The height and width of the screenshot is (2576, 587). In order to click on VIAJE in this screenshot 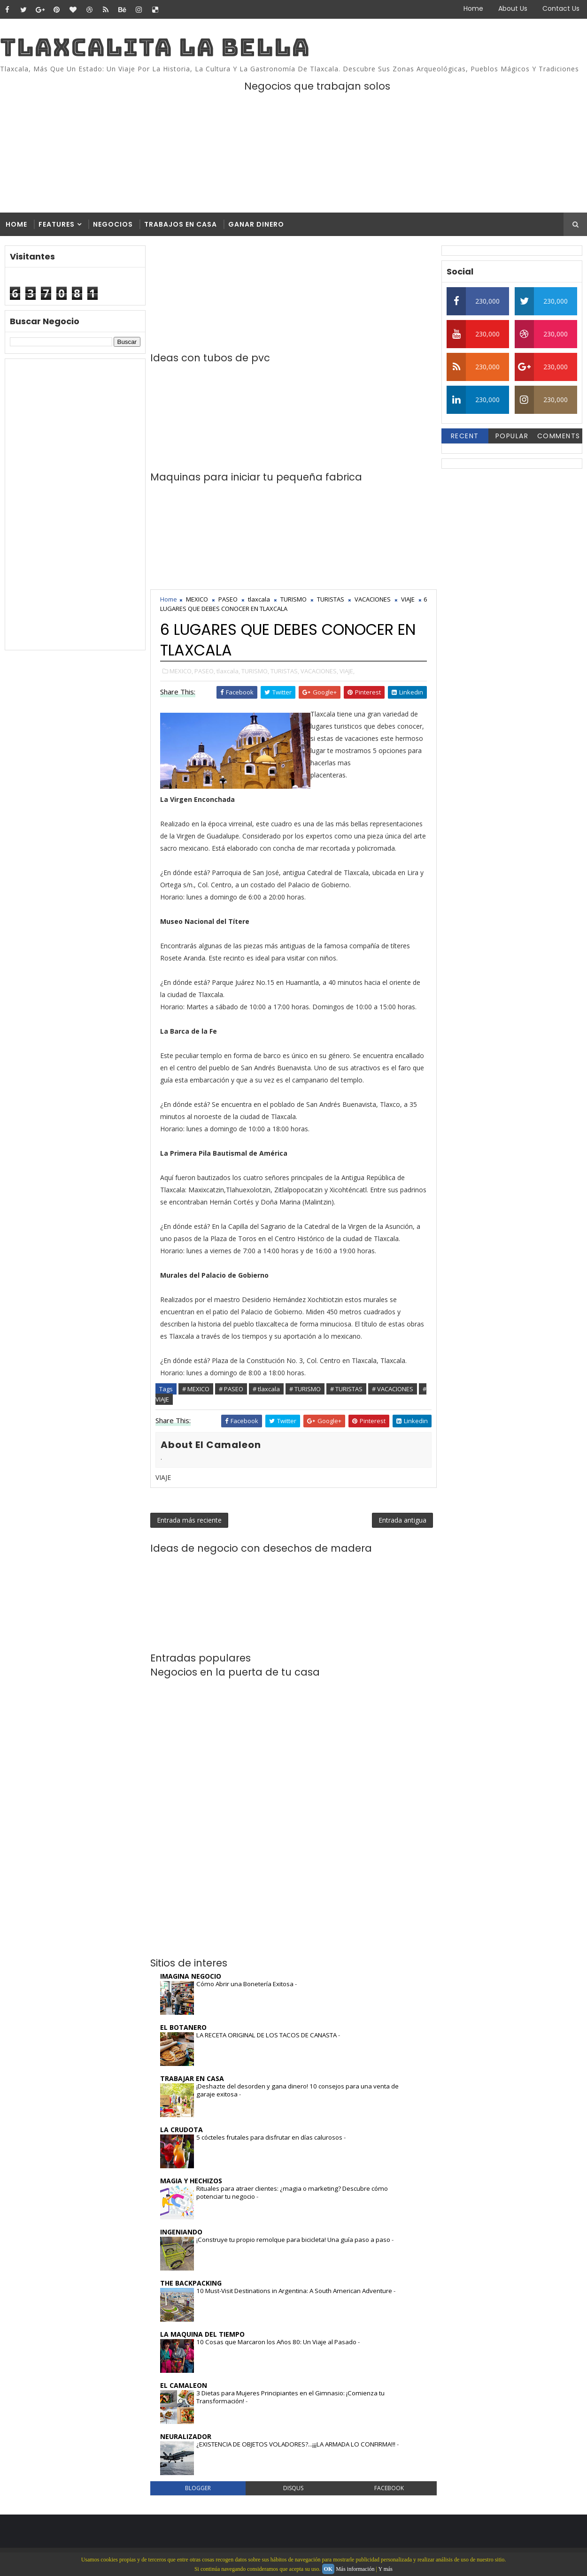, I will do `click(408, 599)`.